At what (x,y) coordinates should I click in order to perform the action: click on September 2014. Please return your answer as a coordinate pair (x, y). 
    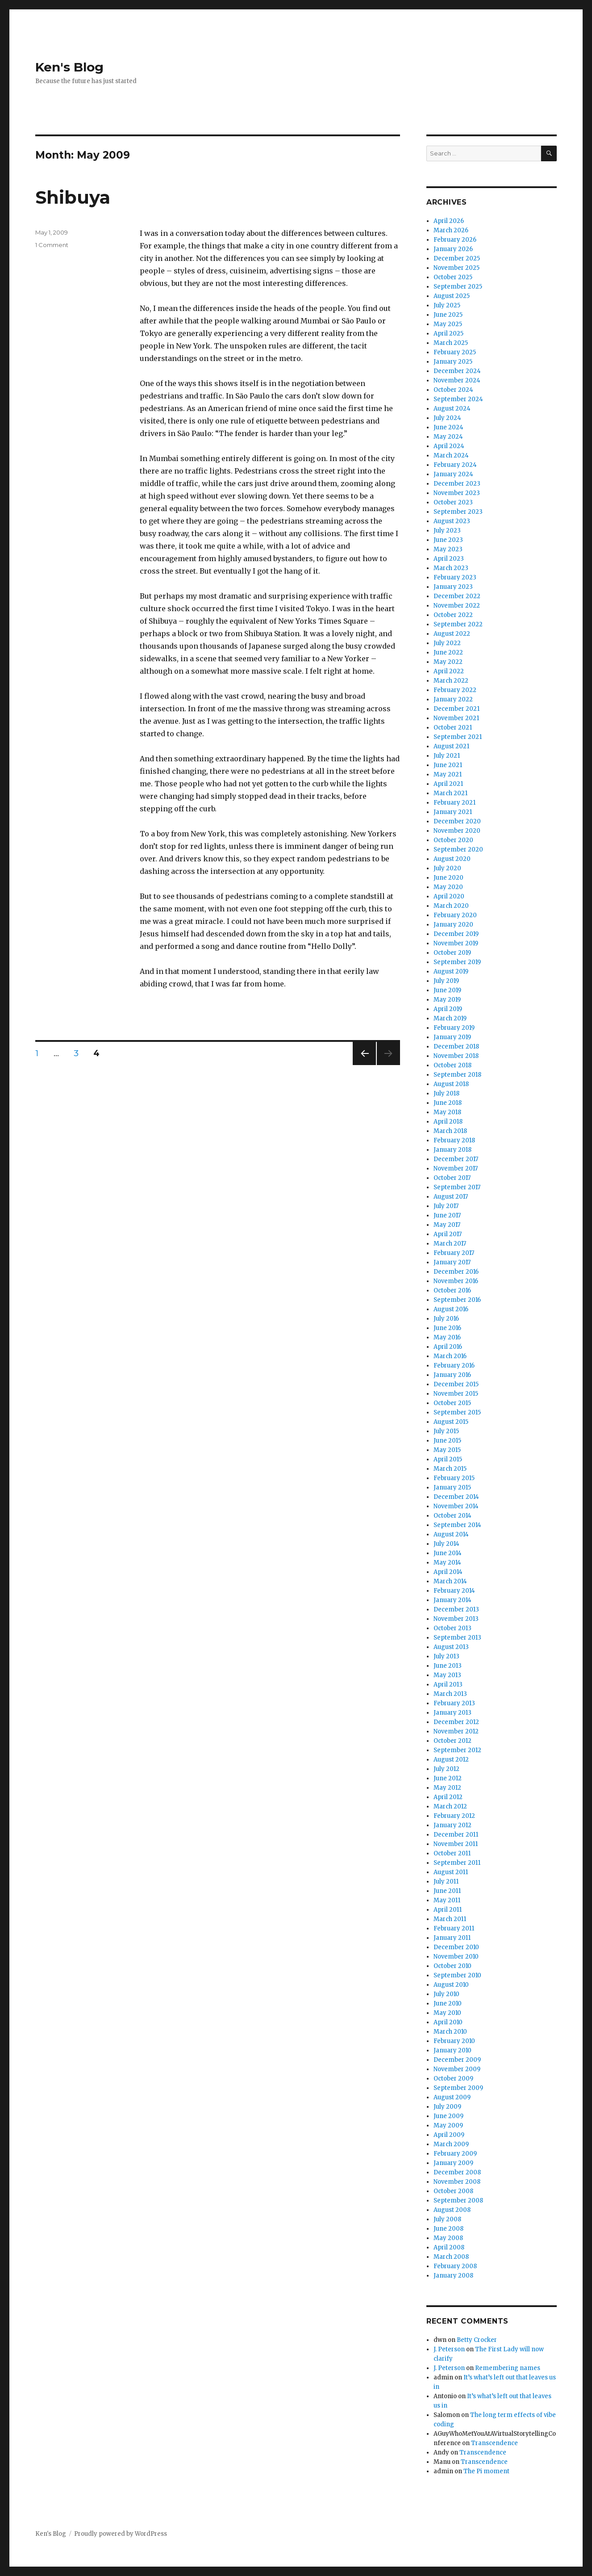
    Looking at the image, I should click on (457, 1525).